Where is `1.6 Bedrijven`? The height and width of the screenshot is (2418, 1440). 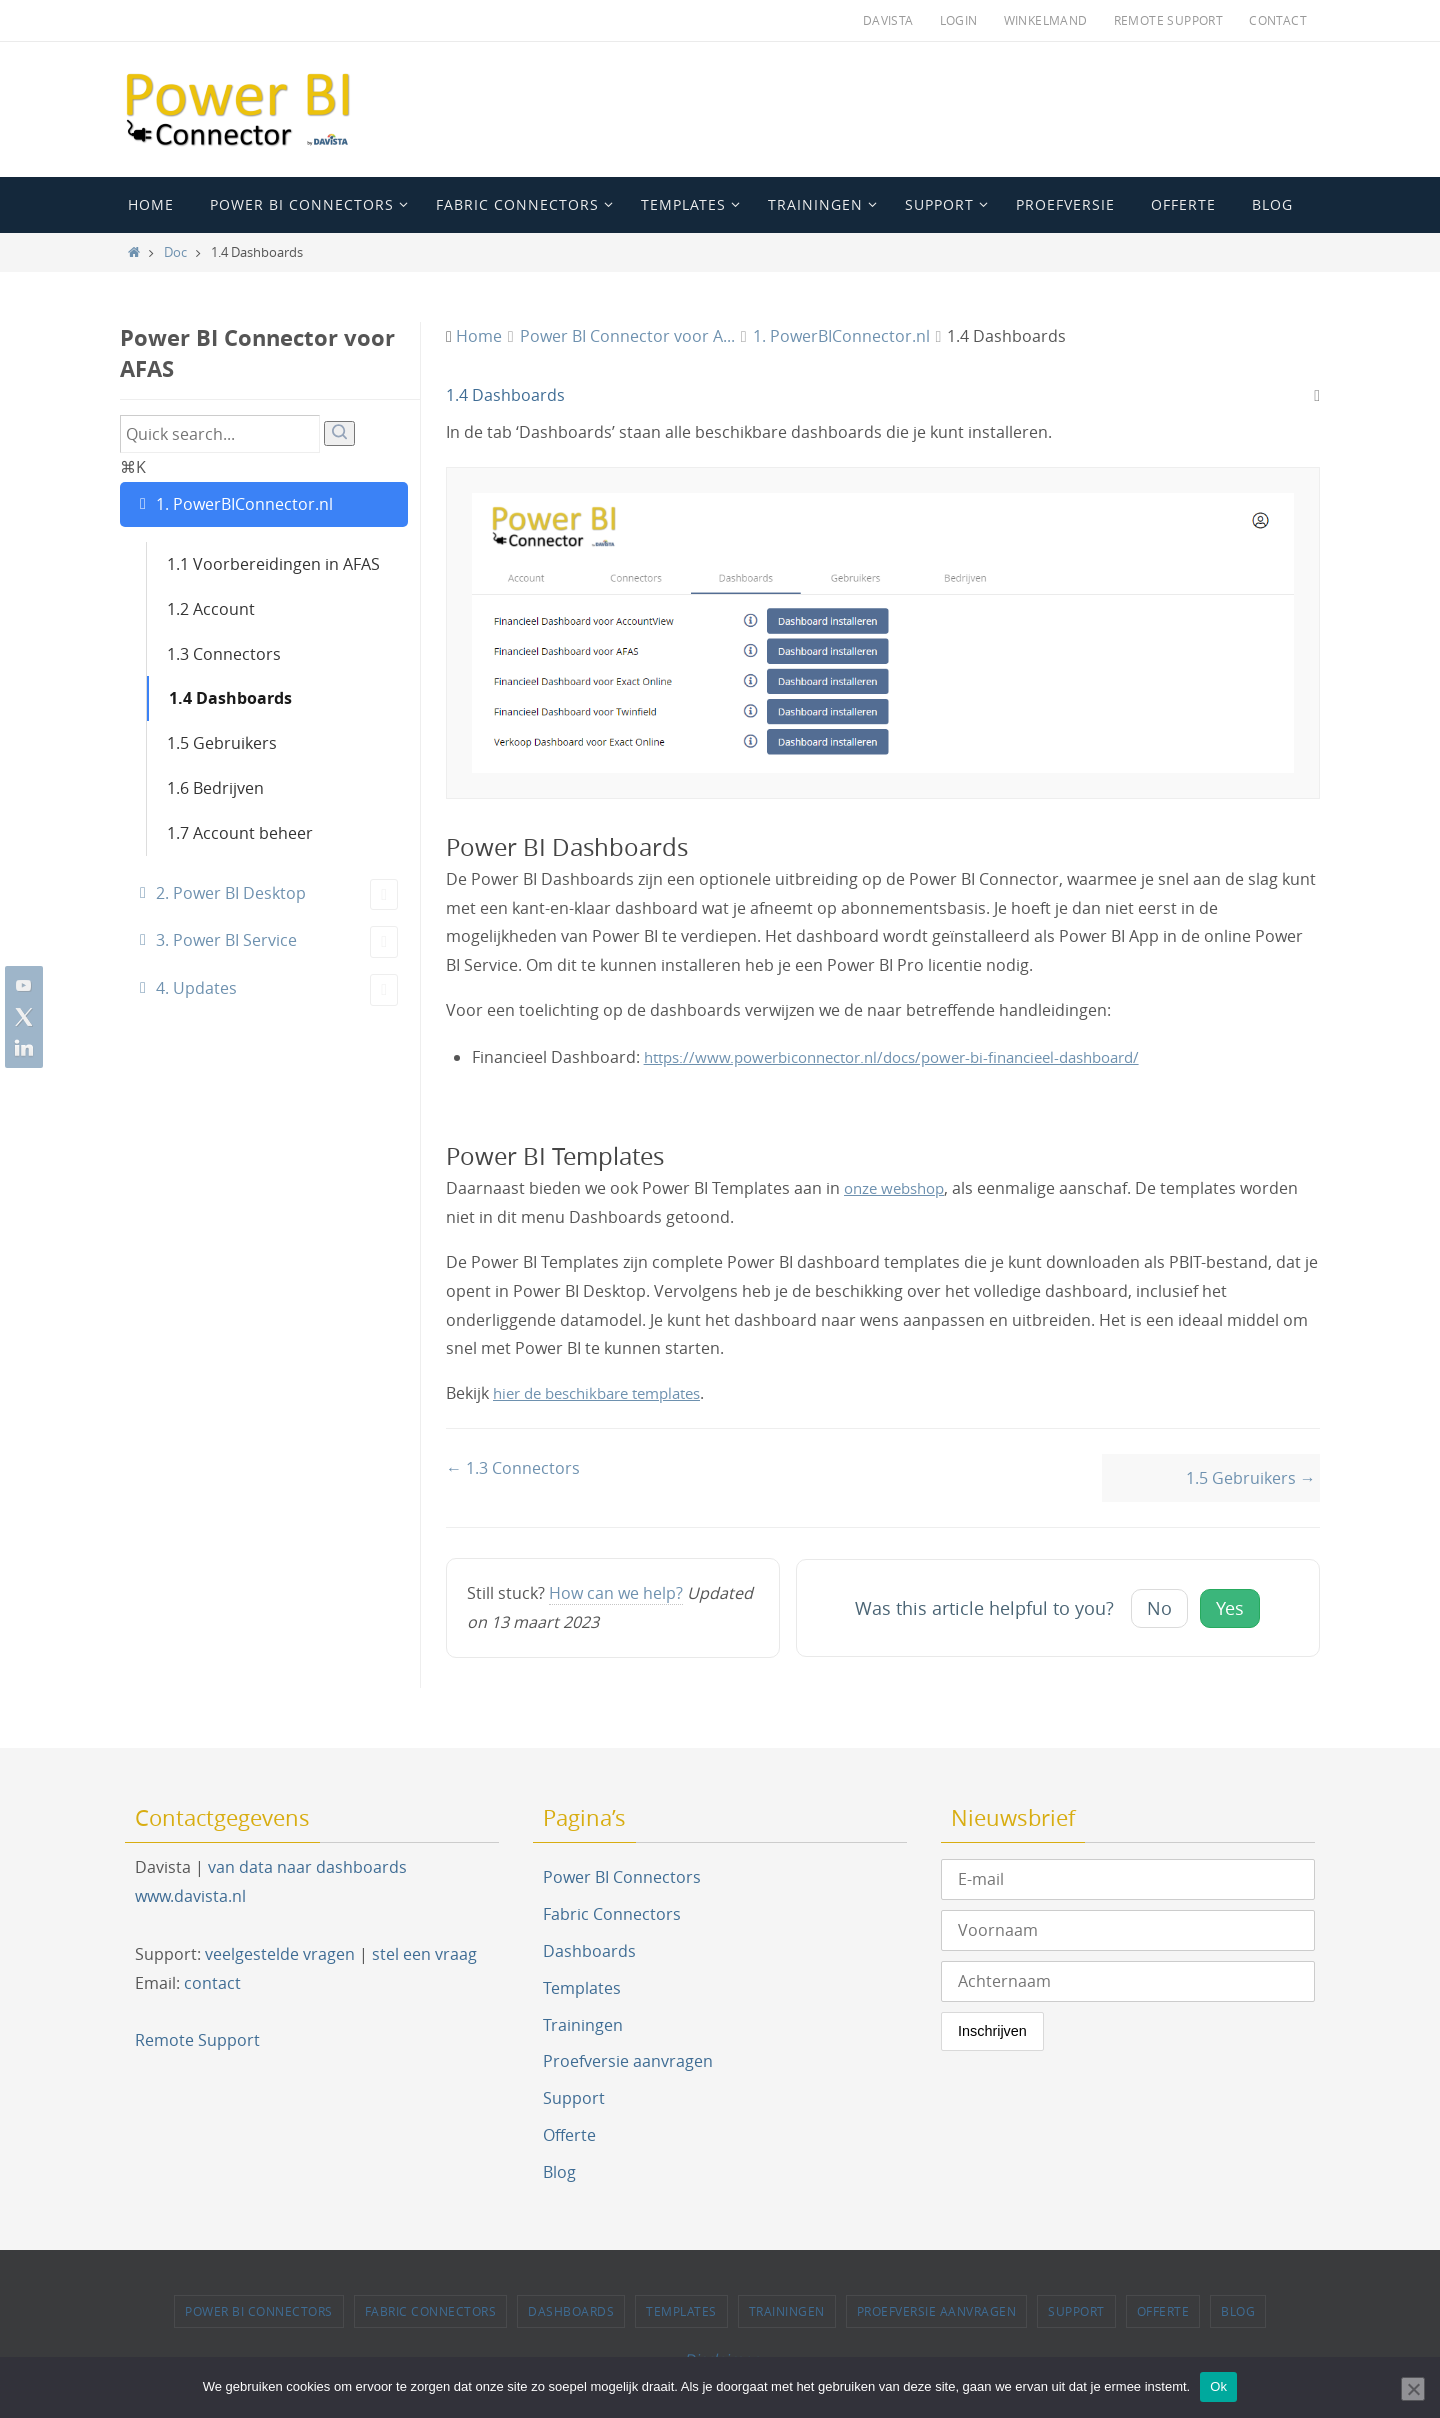
1.6 Bedrijven is located at coordinates (215, 788).